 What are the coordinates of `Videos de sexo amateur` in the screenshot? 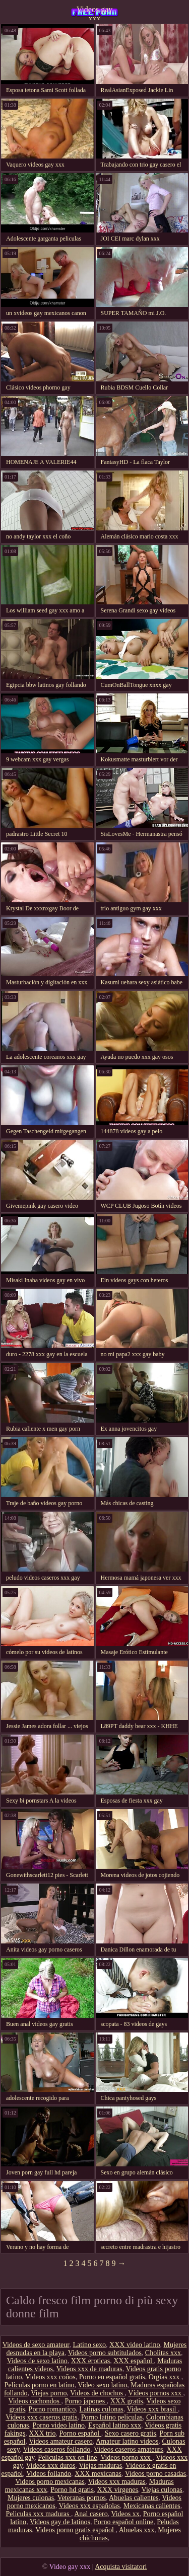 It's located at (36, 2345).